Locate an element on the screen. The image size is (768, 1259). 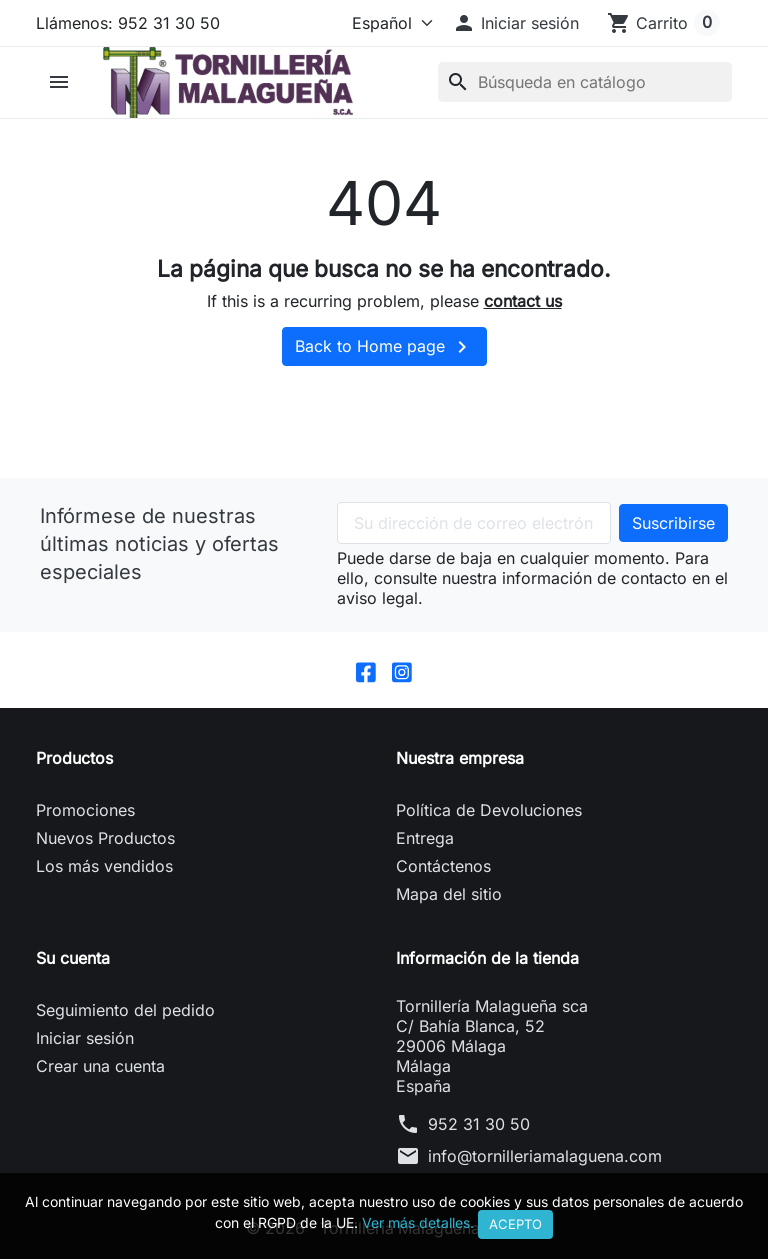
Promociones is located at coordinates (85, 811).